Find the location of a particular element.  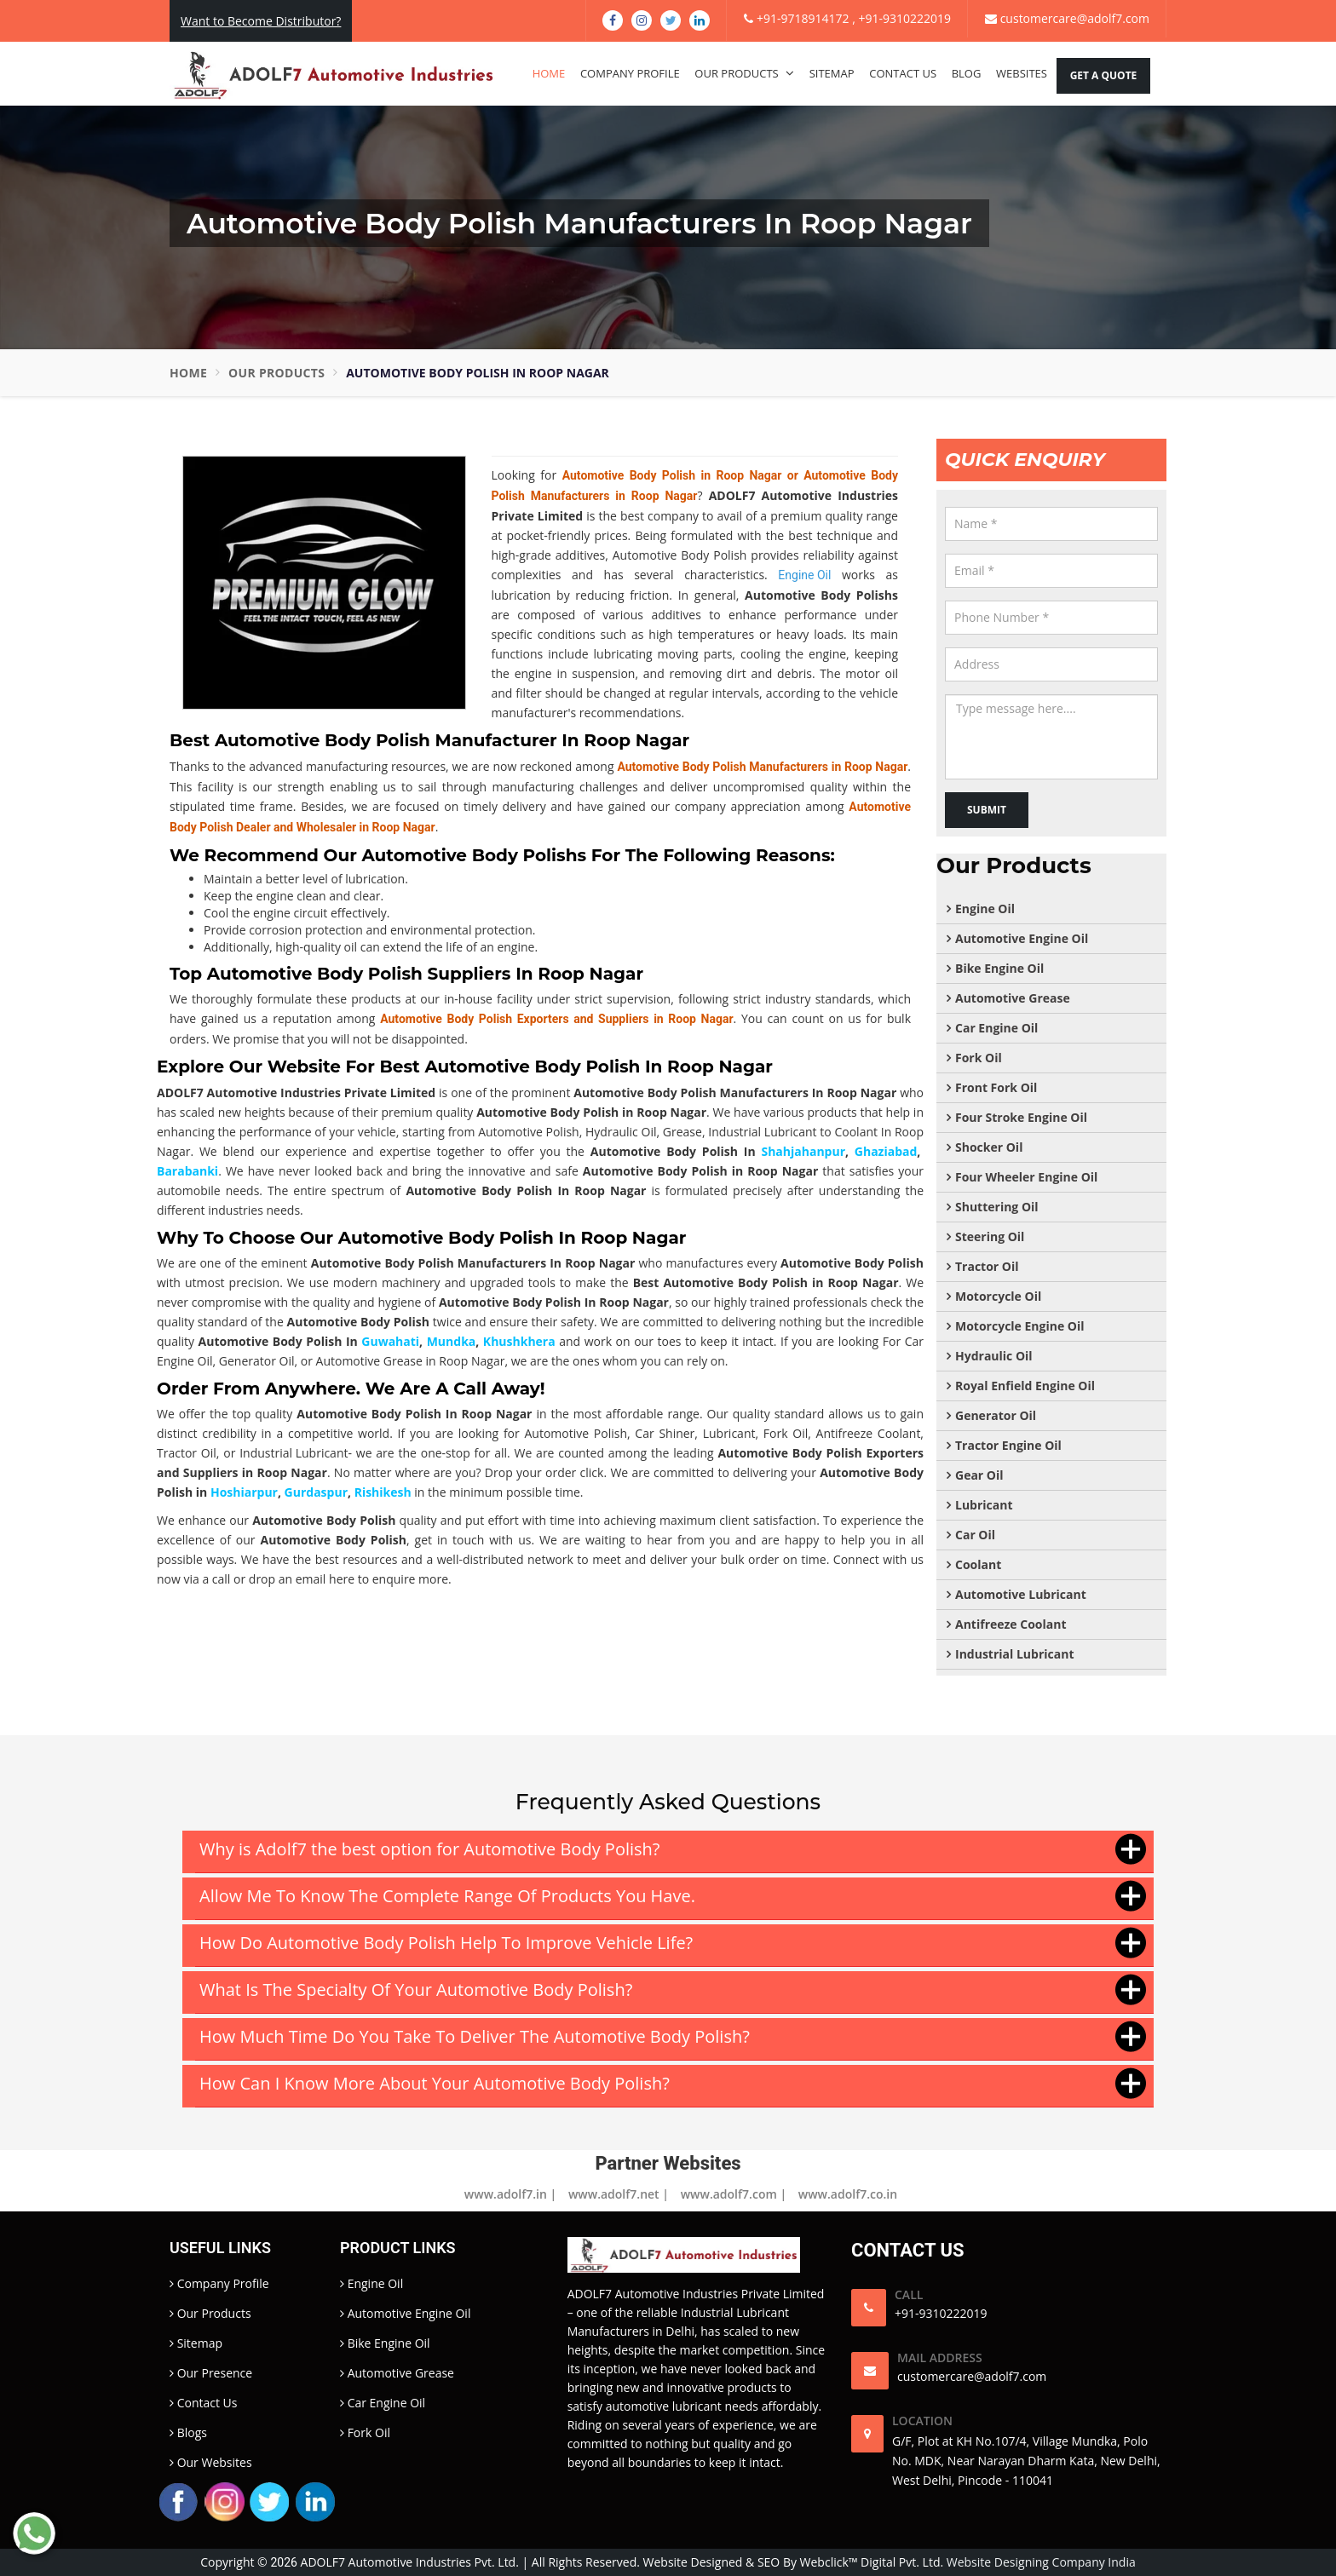

www.adolf7.com | is located at coordinates (733, 2194).